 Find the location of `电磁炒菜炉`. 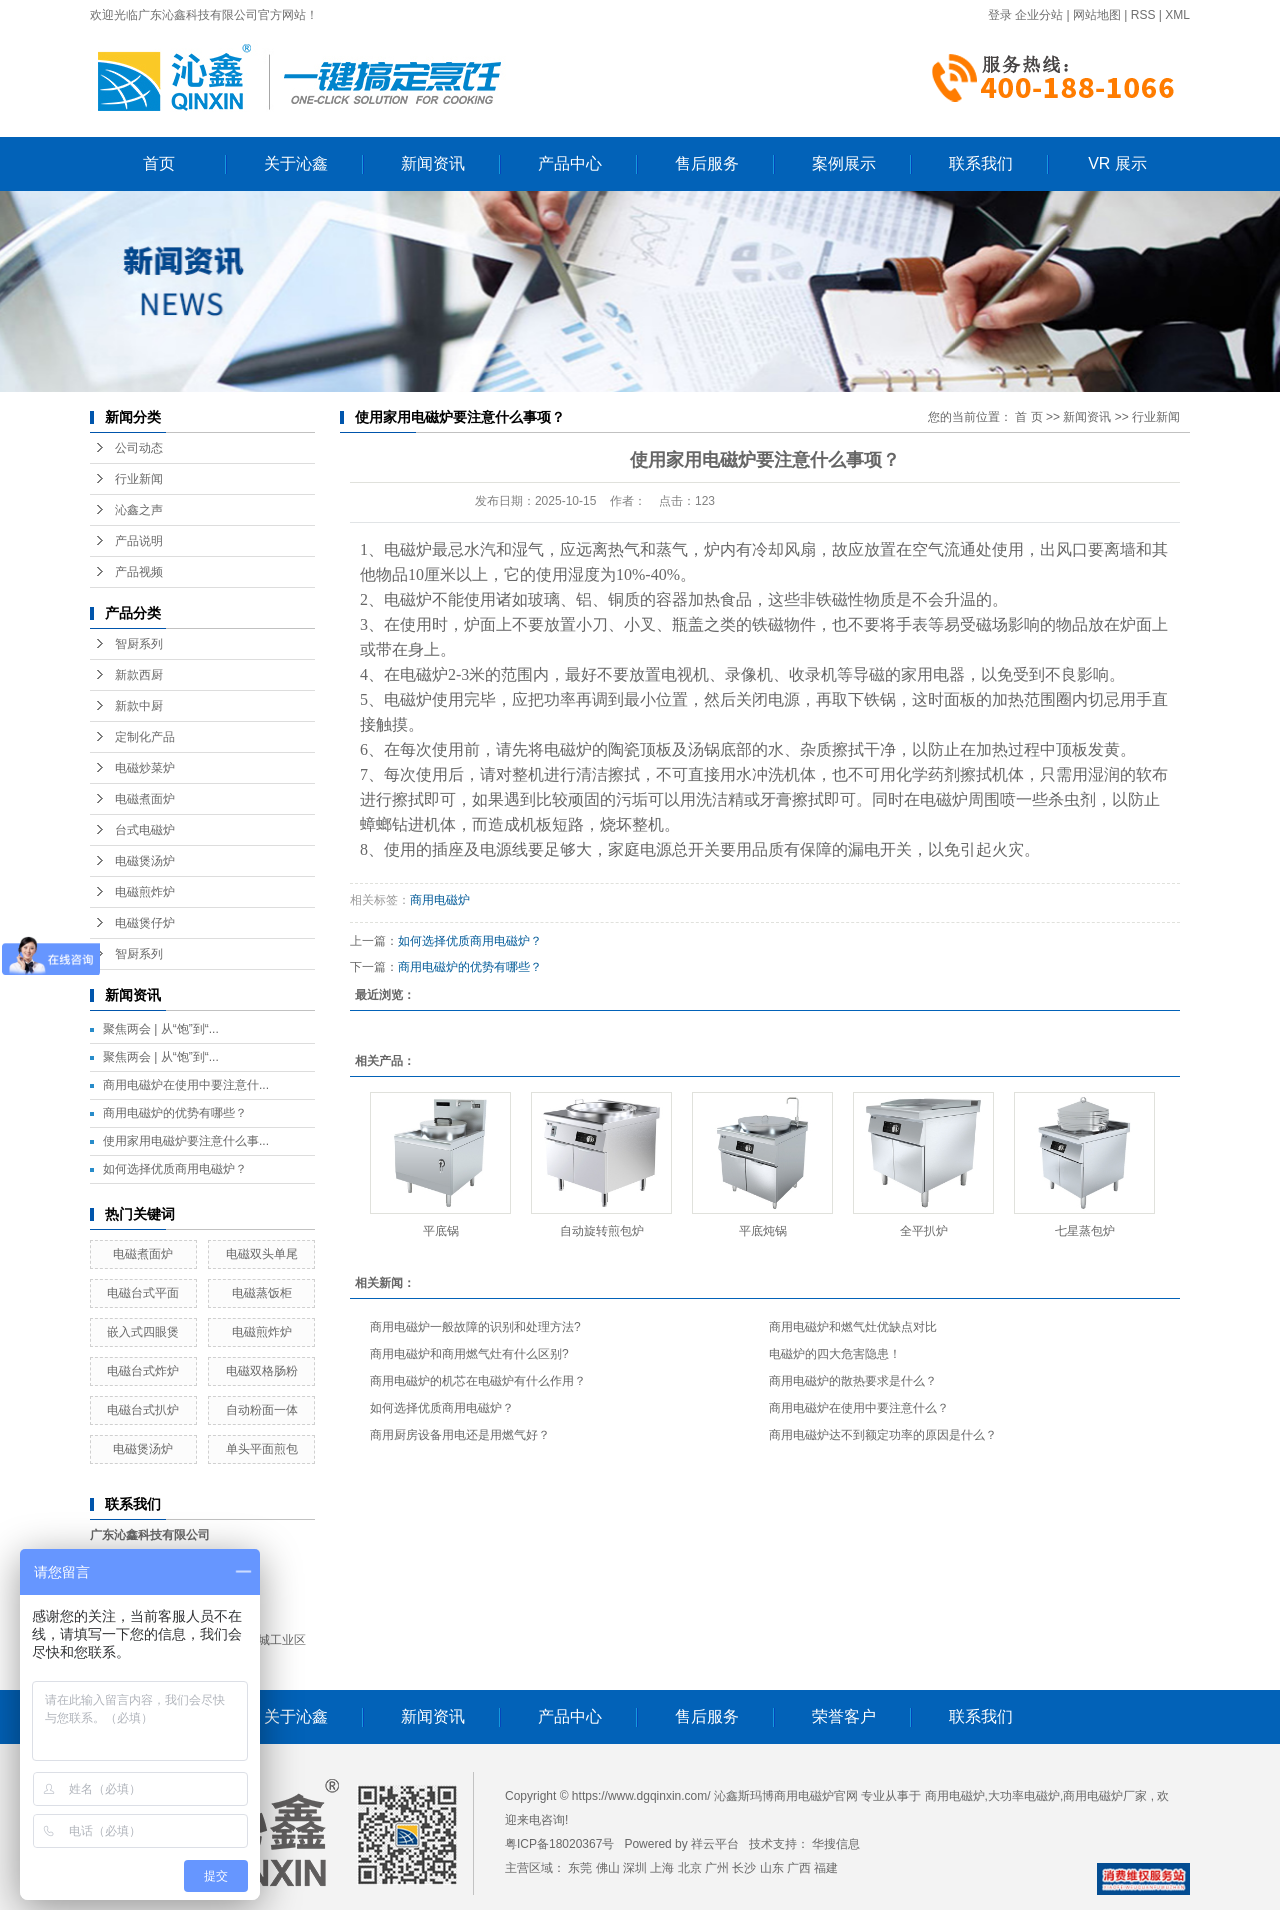

电磁炒菜炉 is located at coordinates (145, 768).